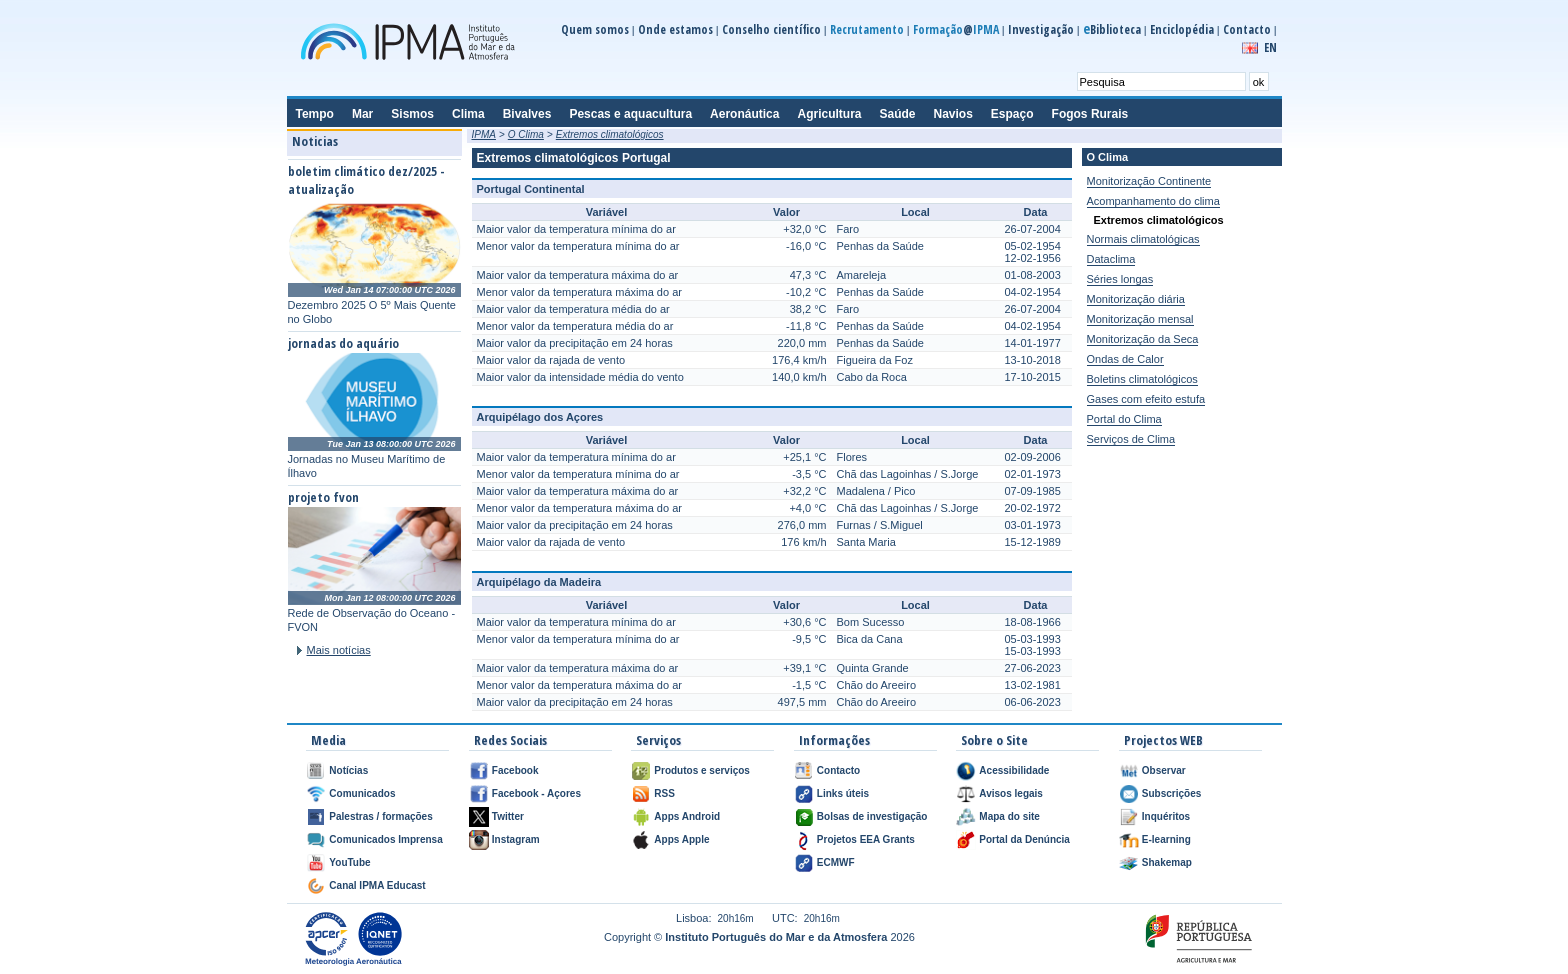 This screenshot has height=974, width=1568. I want to click on Ondas de Calor, so click(1125, 359).